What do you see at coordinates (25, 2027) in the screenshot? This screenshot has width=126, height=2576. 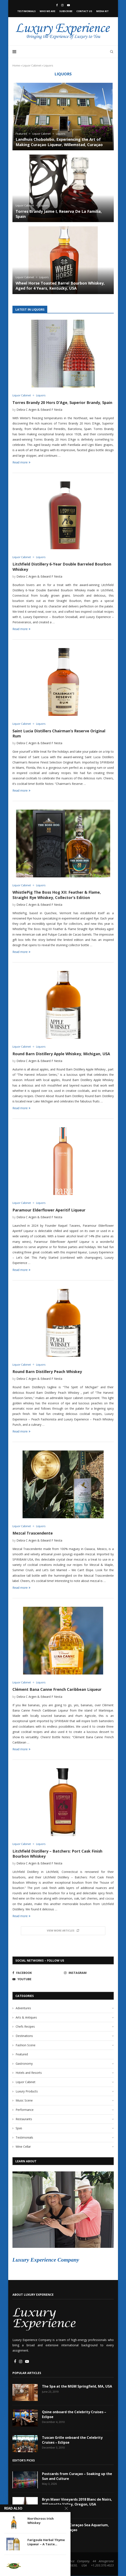 I see `Chefs Recipes` at bounding box center [25, 2027].